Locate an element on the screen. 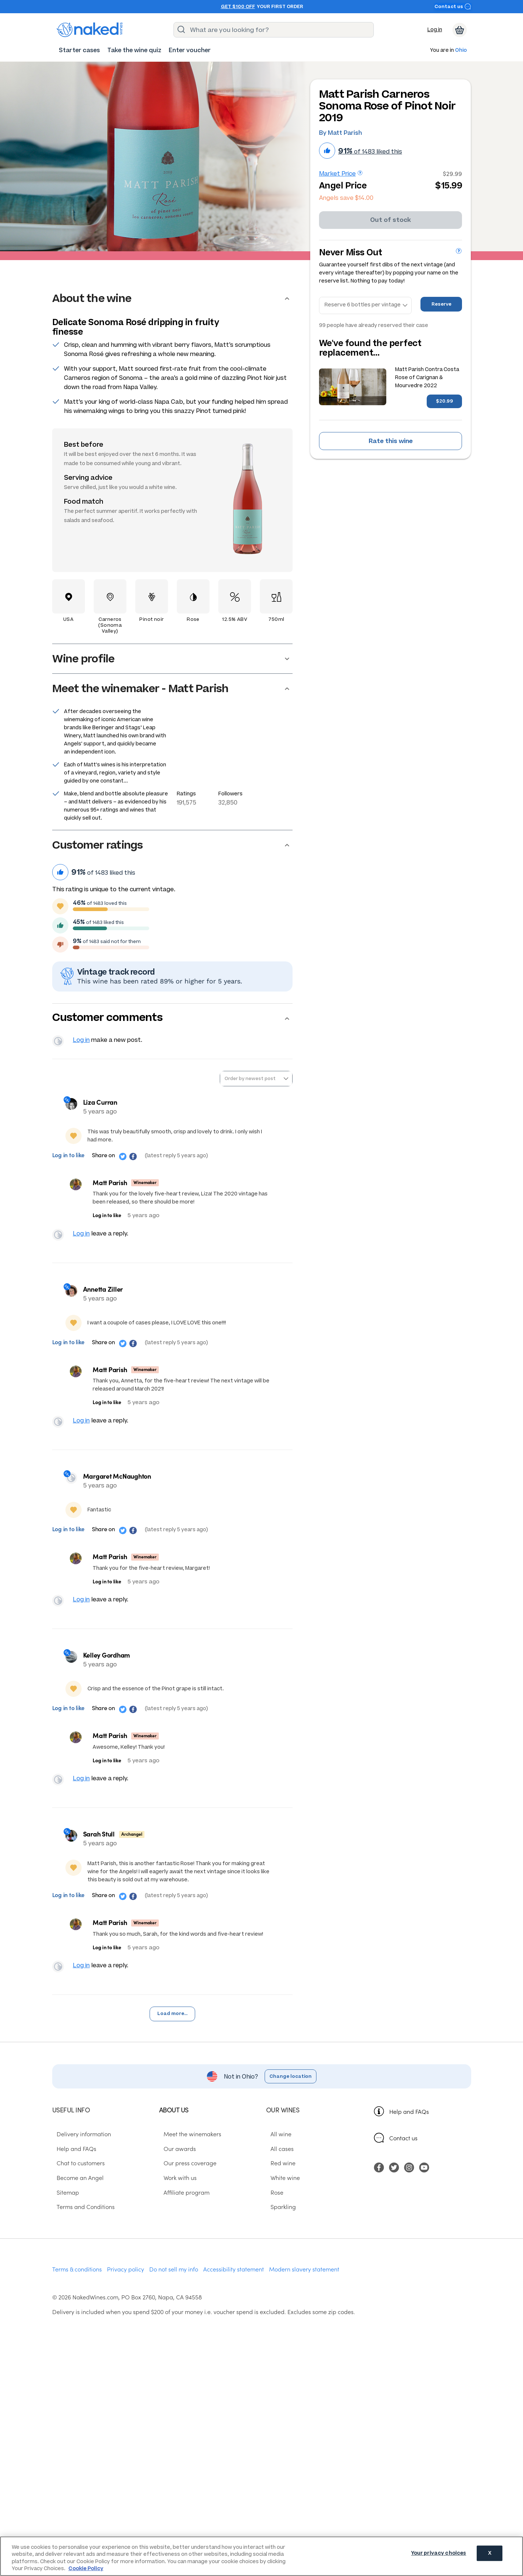 Image resolution: width=523 pixels, height=2576 pixels. Matt Parish is located at coordinates (110, 1185).